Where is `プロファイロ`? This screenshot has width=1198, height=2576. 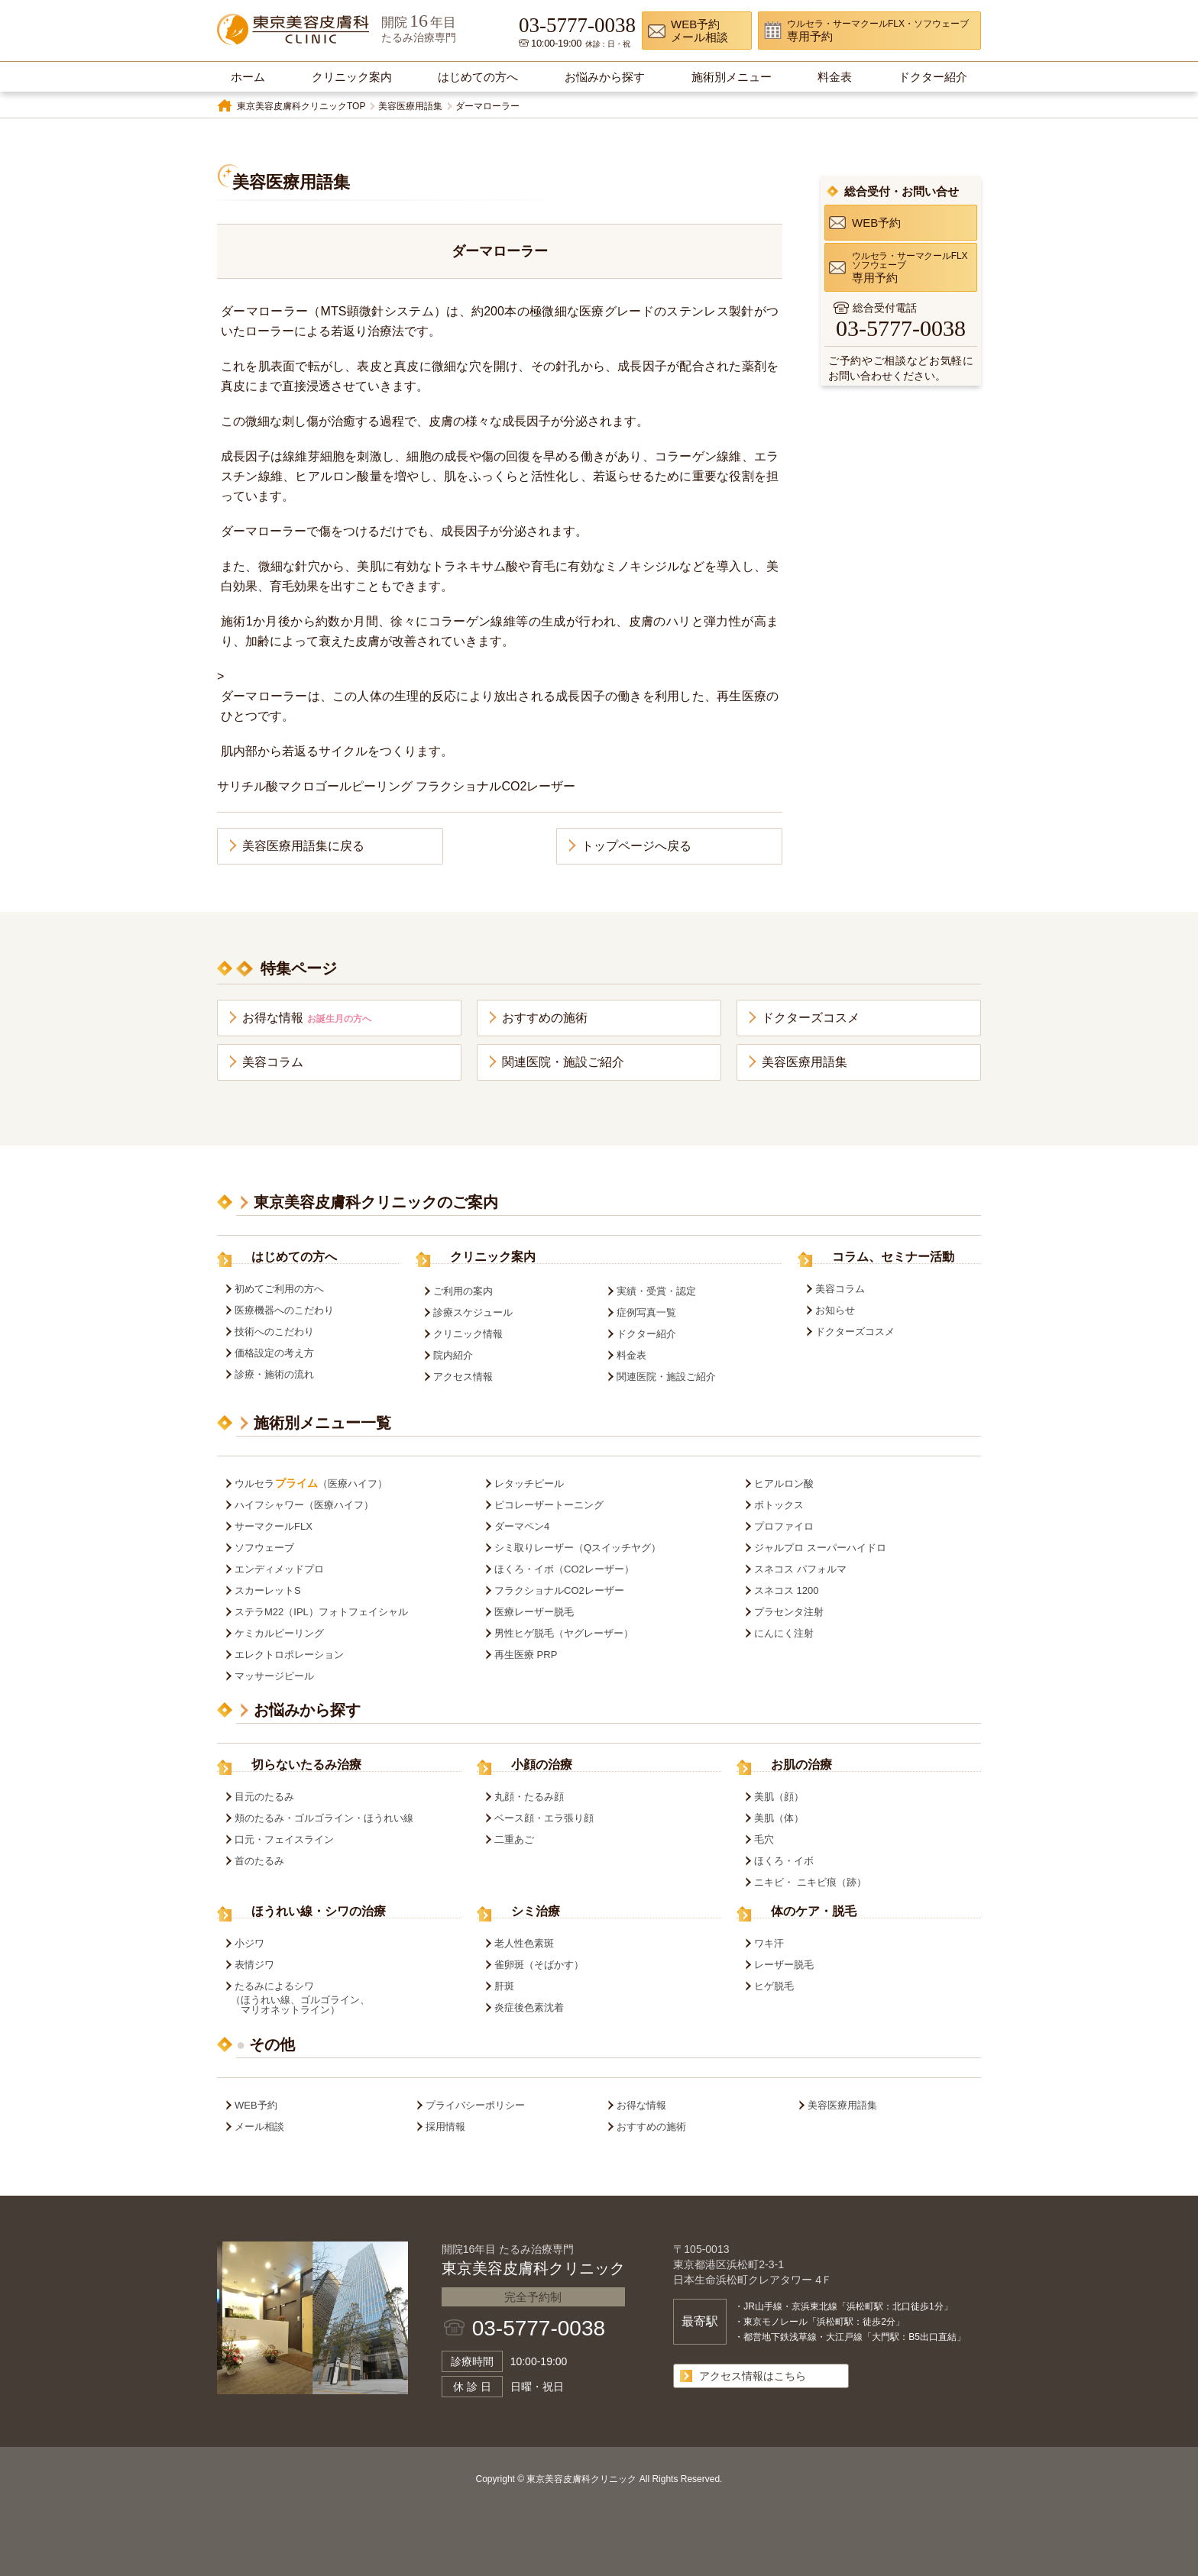 プロファイロ is located at coordinates (784, 1526).